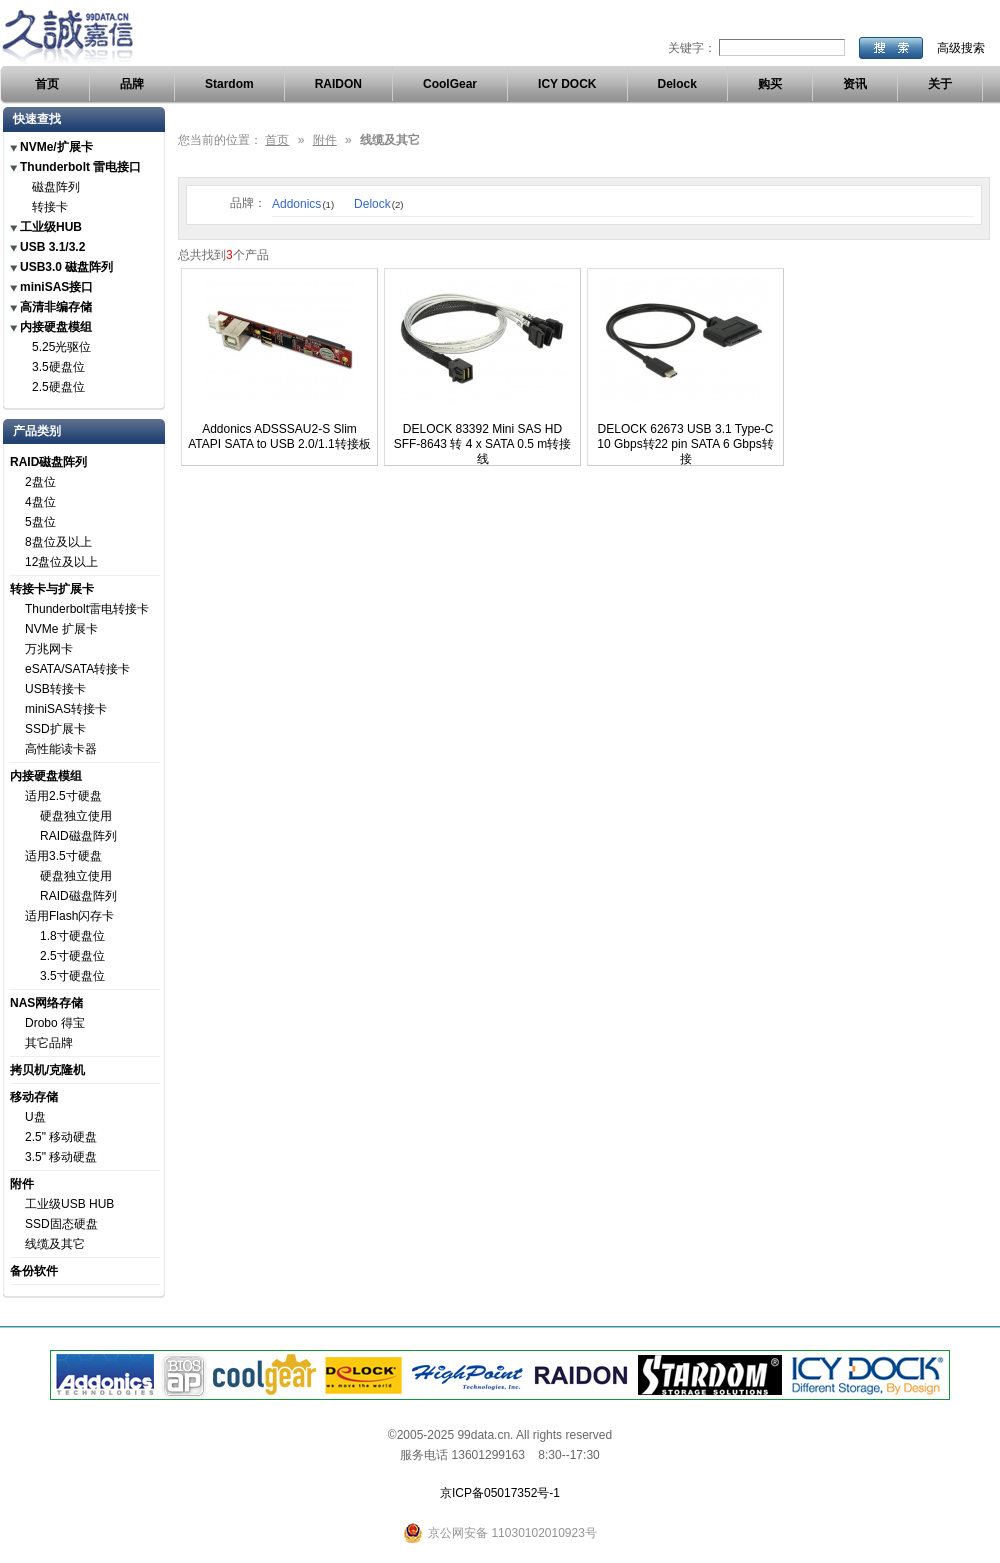 This screenshot has width=1000, height=1563. What do you see at coordinates (72, 956) in the screenshot?
I see `2.5寸硬盘位` at bounding box center [72, 956].